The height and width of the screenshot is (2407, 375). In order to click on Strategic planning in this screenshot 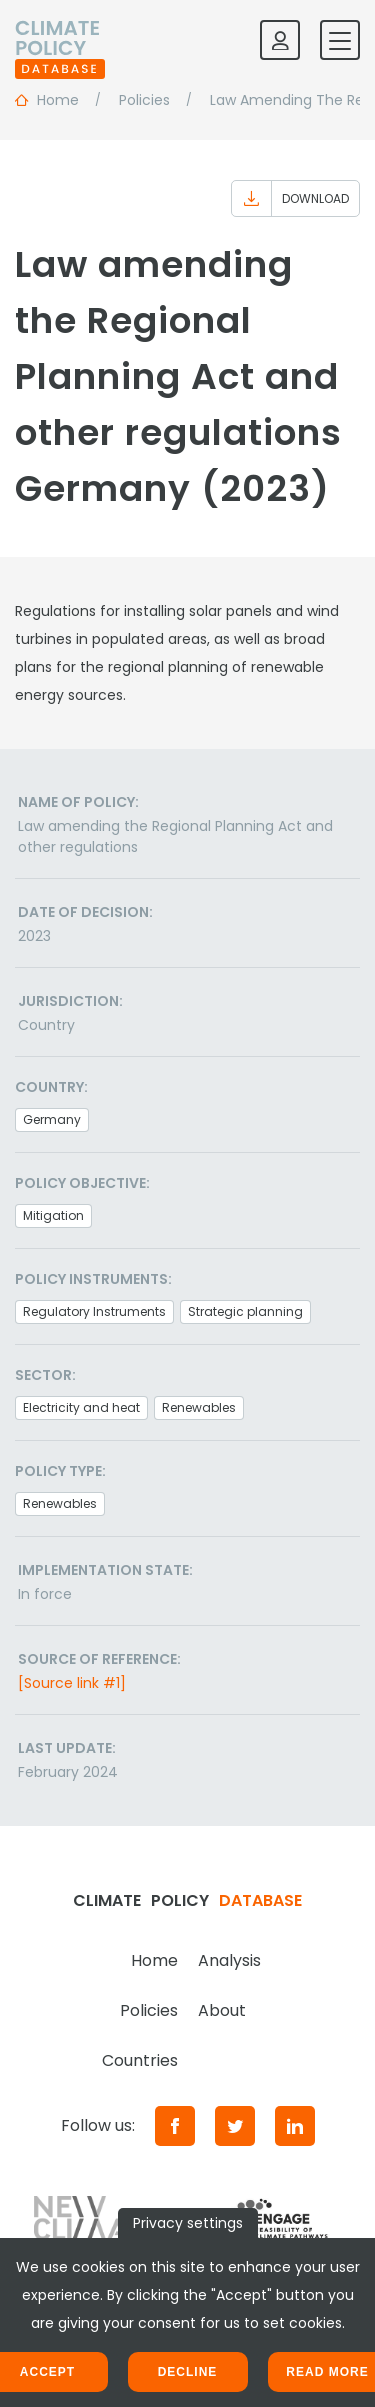, I will do `click(245, 1311)`.